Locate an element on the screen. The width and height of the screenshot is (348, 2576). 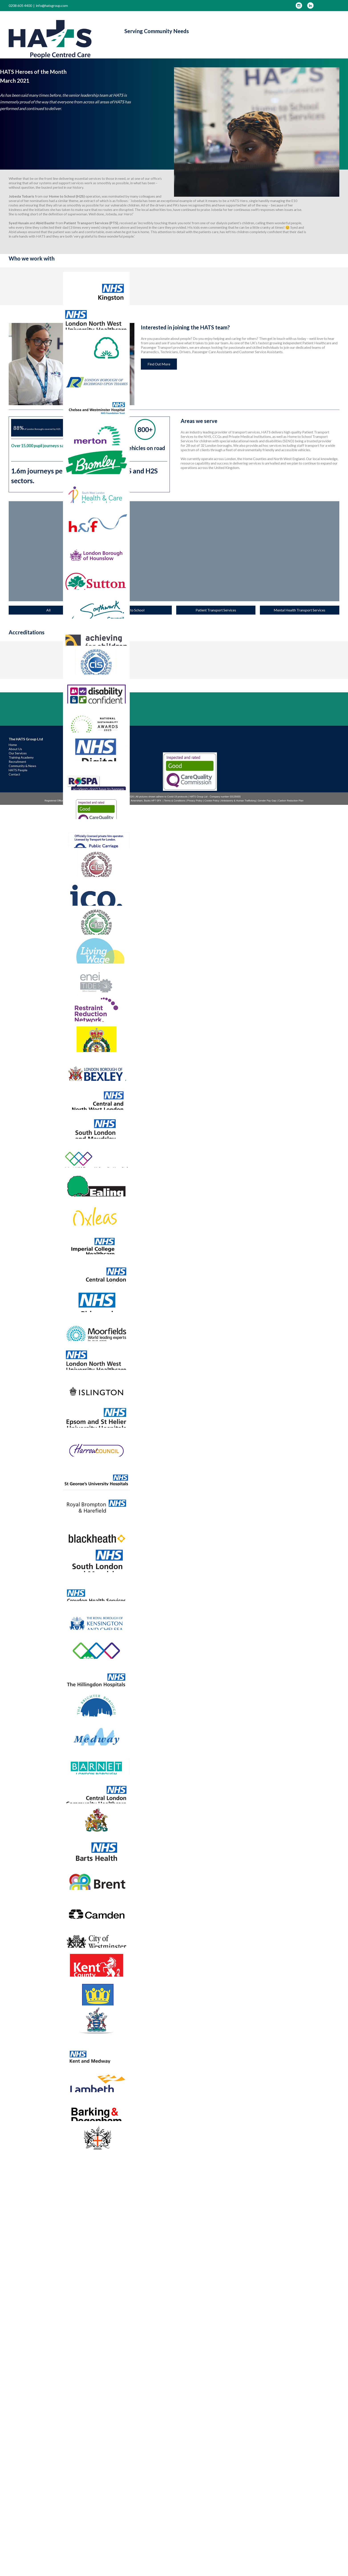
Mental Health Transport Services is located at coordinates (299, 610).